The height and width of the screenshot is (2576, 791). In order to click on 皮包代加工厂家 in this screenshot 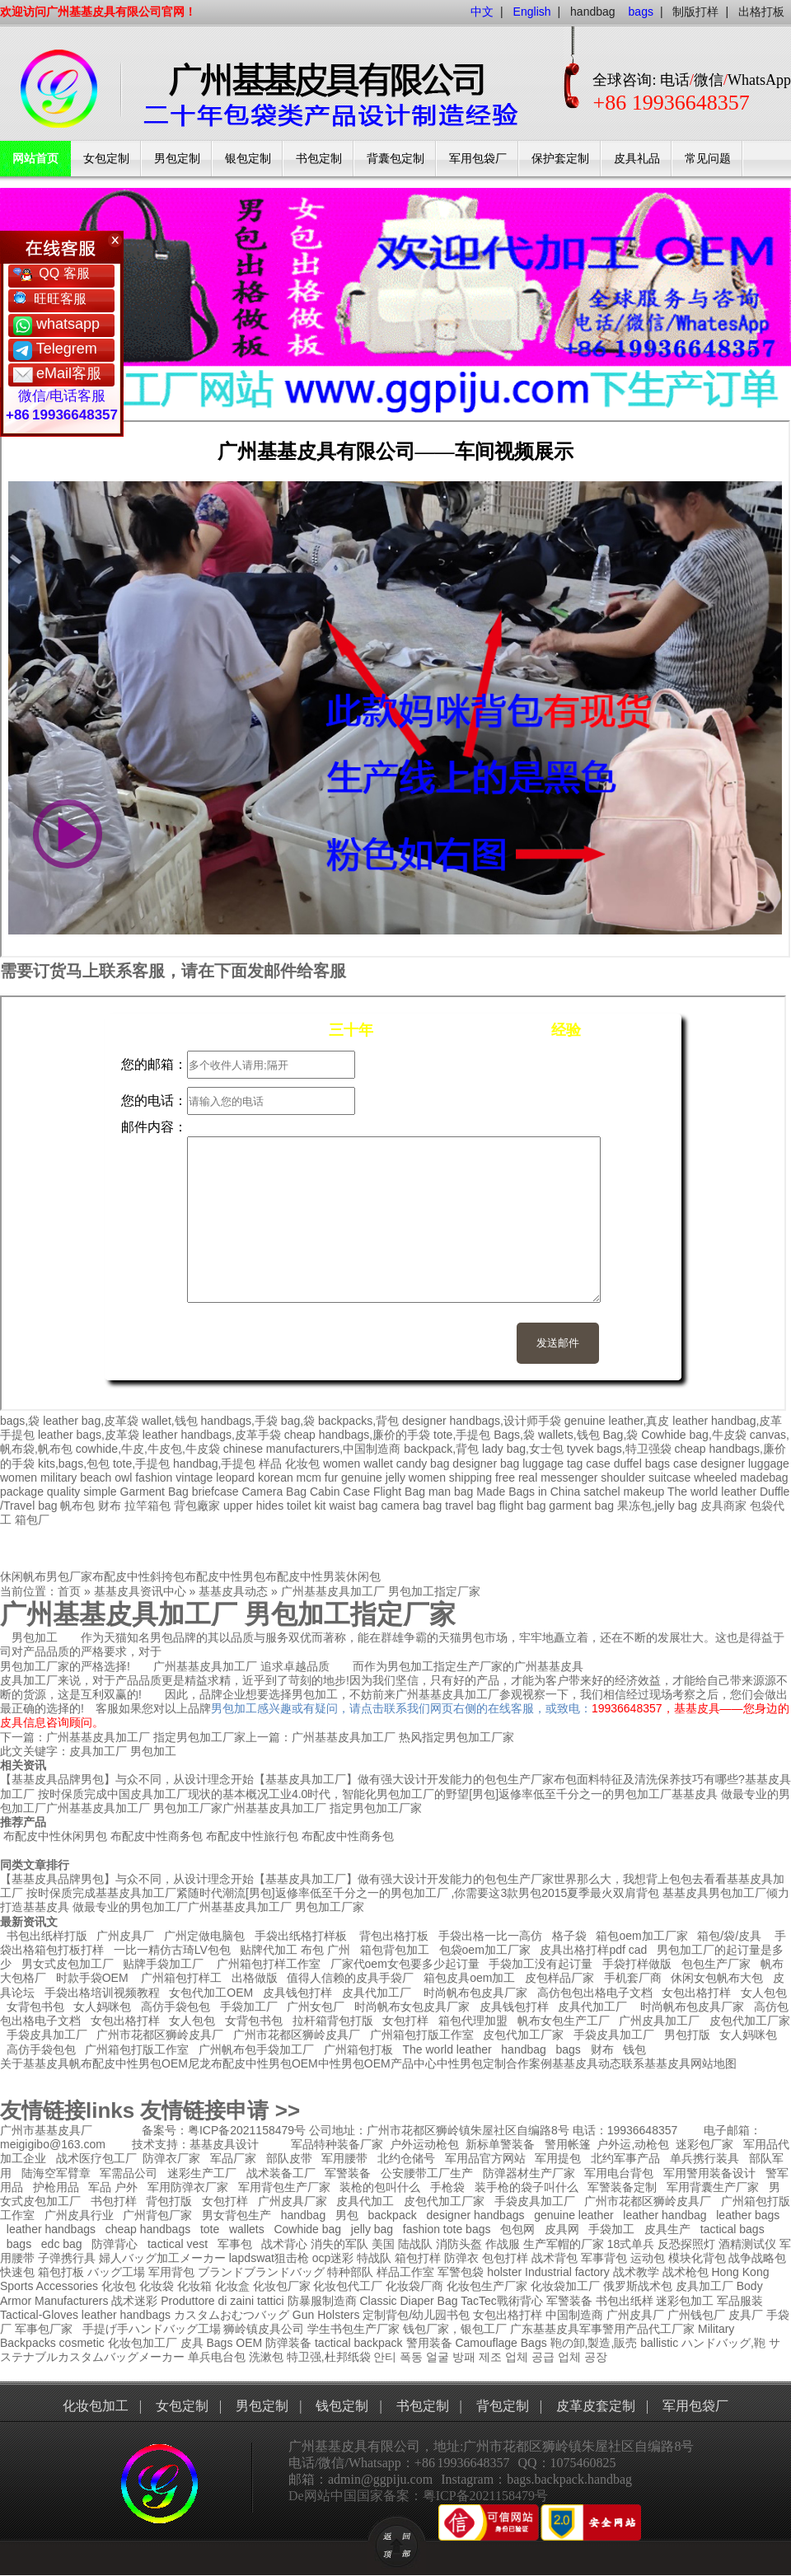, I will do `click(749, 2020)`.